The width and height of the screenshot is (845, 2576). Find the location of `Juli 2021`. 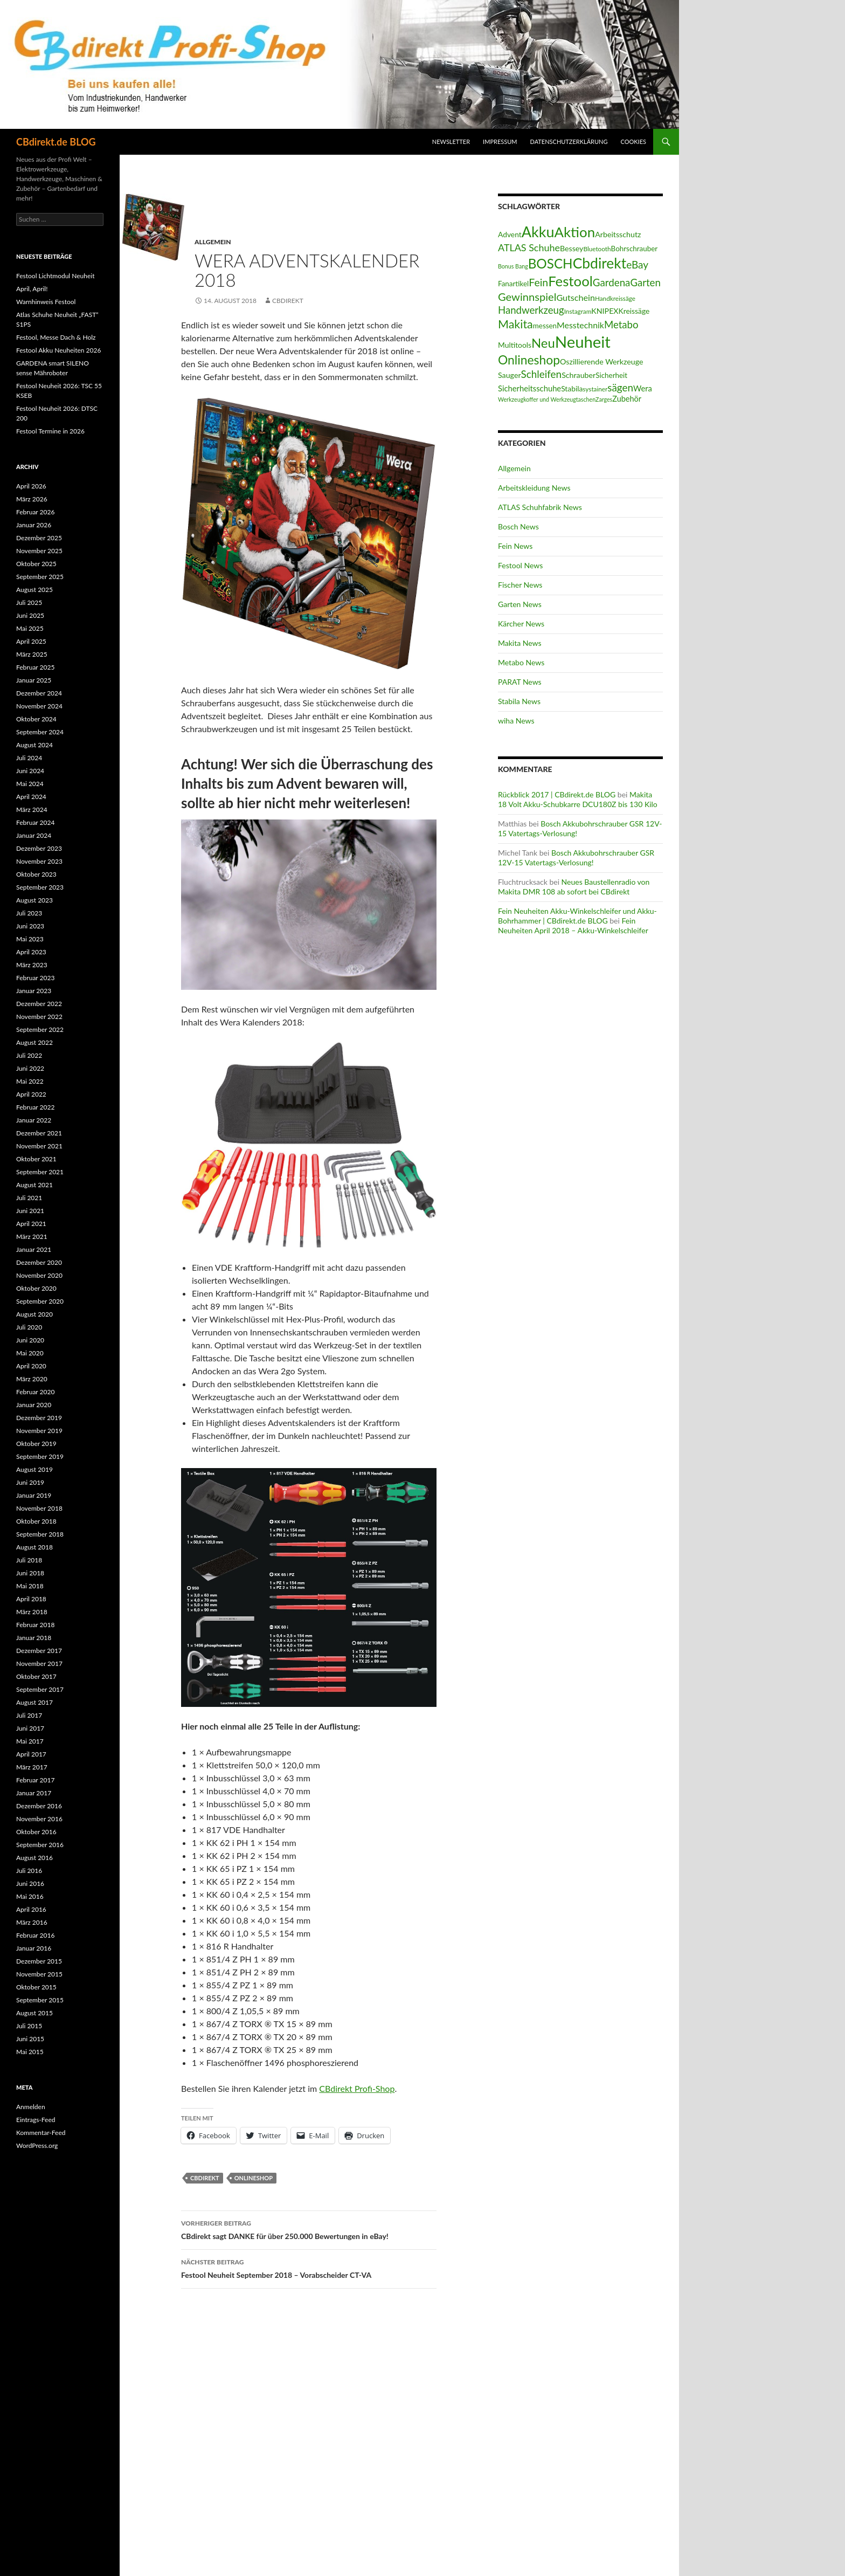

Juli 2021 is located at coordinates (29, 1198).